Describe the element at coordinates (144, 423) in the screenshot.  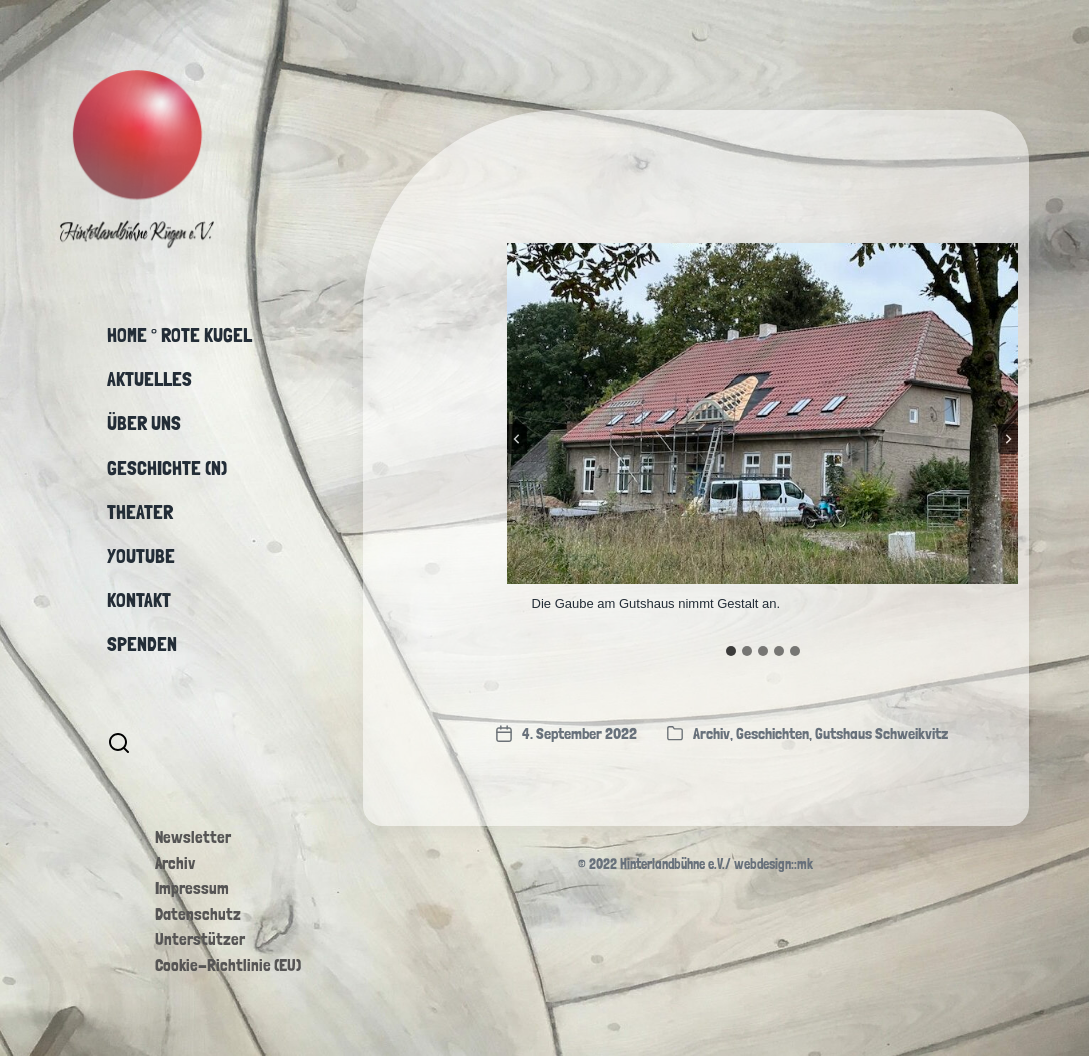
I see `Über uns` at that location.